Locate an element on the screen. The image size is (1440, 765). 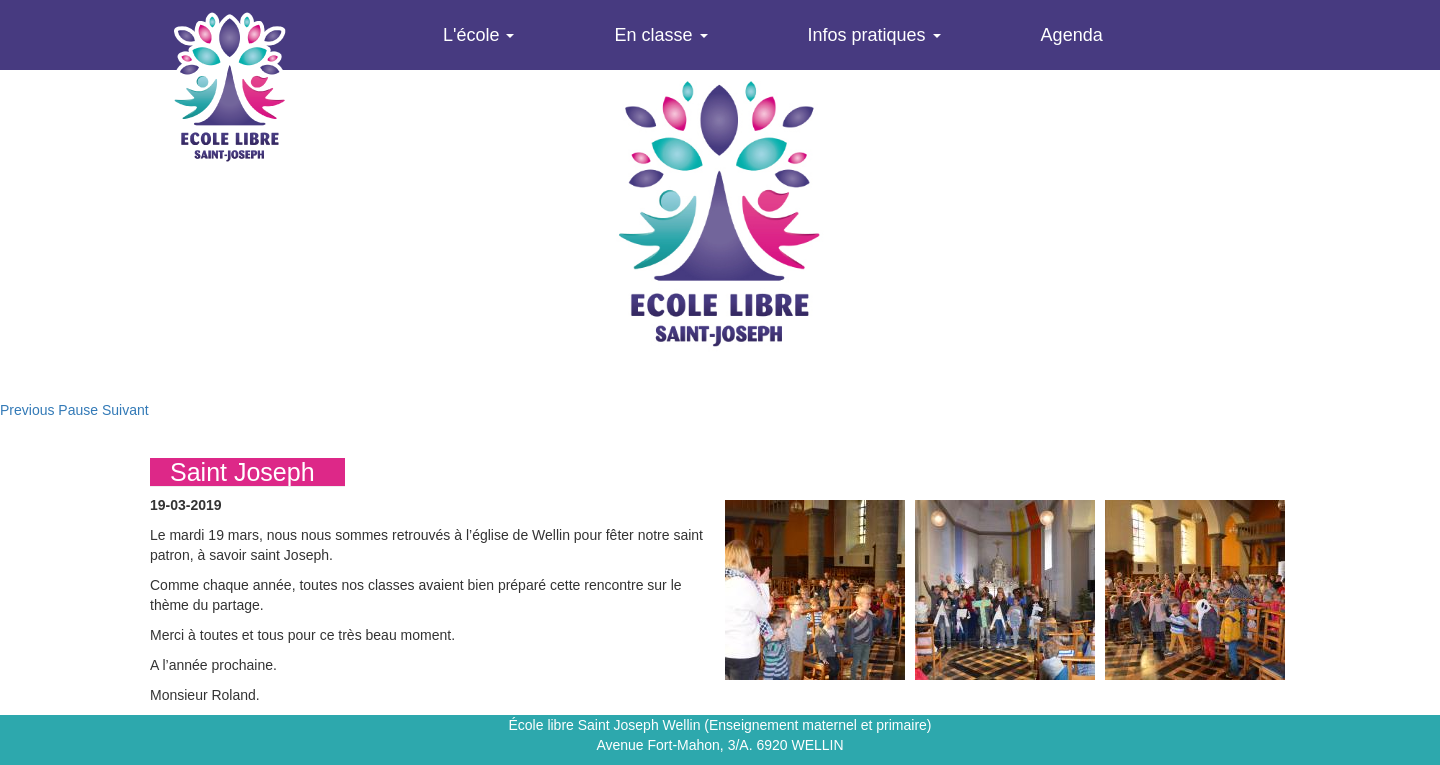
Pause is located at coordinates (78, 410).